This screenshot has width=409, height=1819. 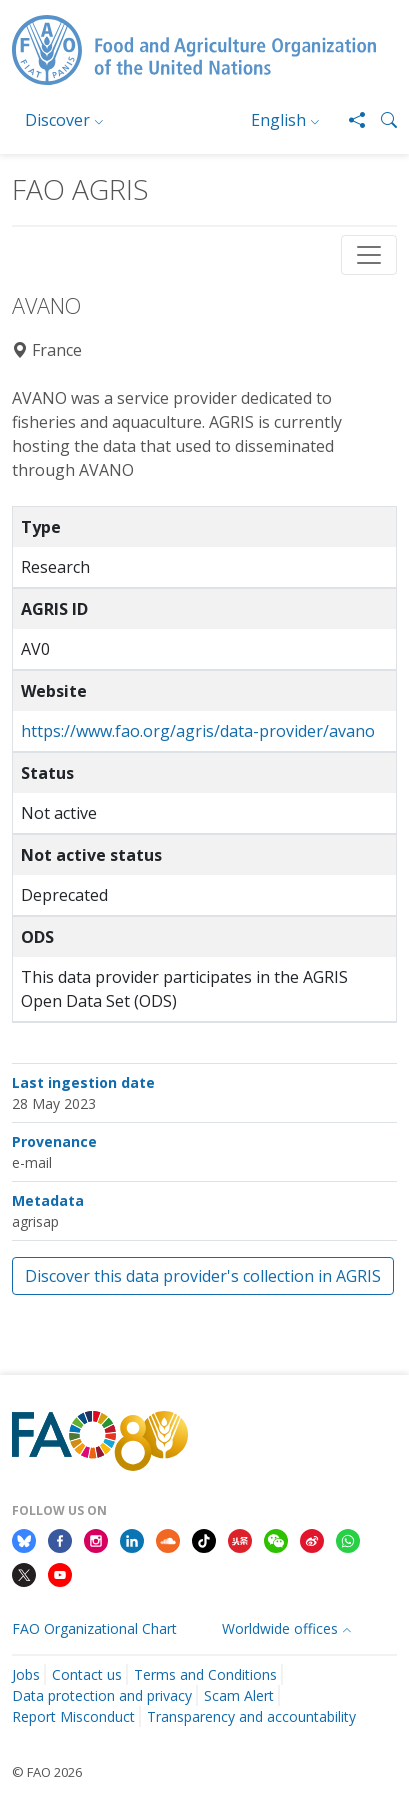 I want to click on Jobs, so click(x=26, y=1674).